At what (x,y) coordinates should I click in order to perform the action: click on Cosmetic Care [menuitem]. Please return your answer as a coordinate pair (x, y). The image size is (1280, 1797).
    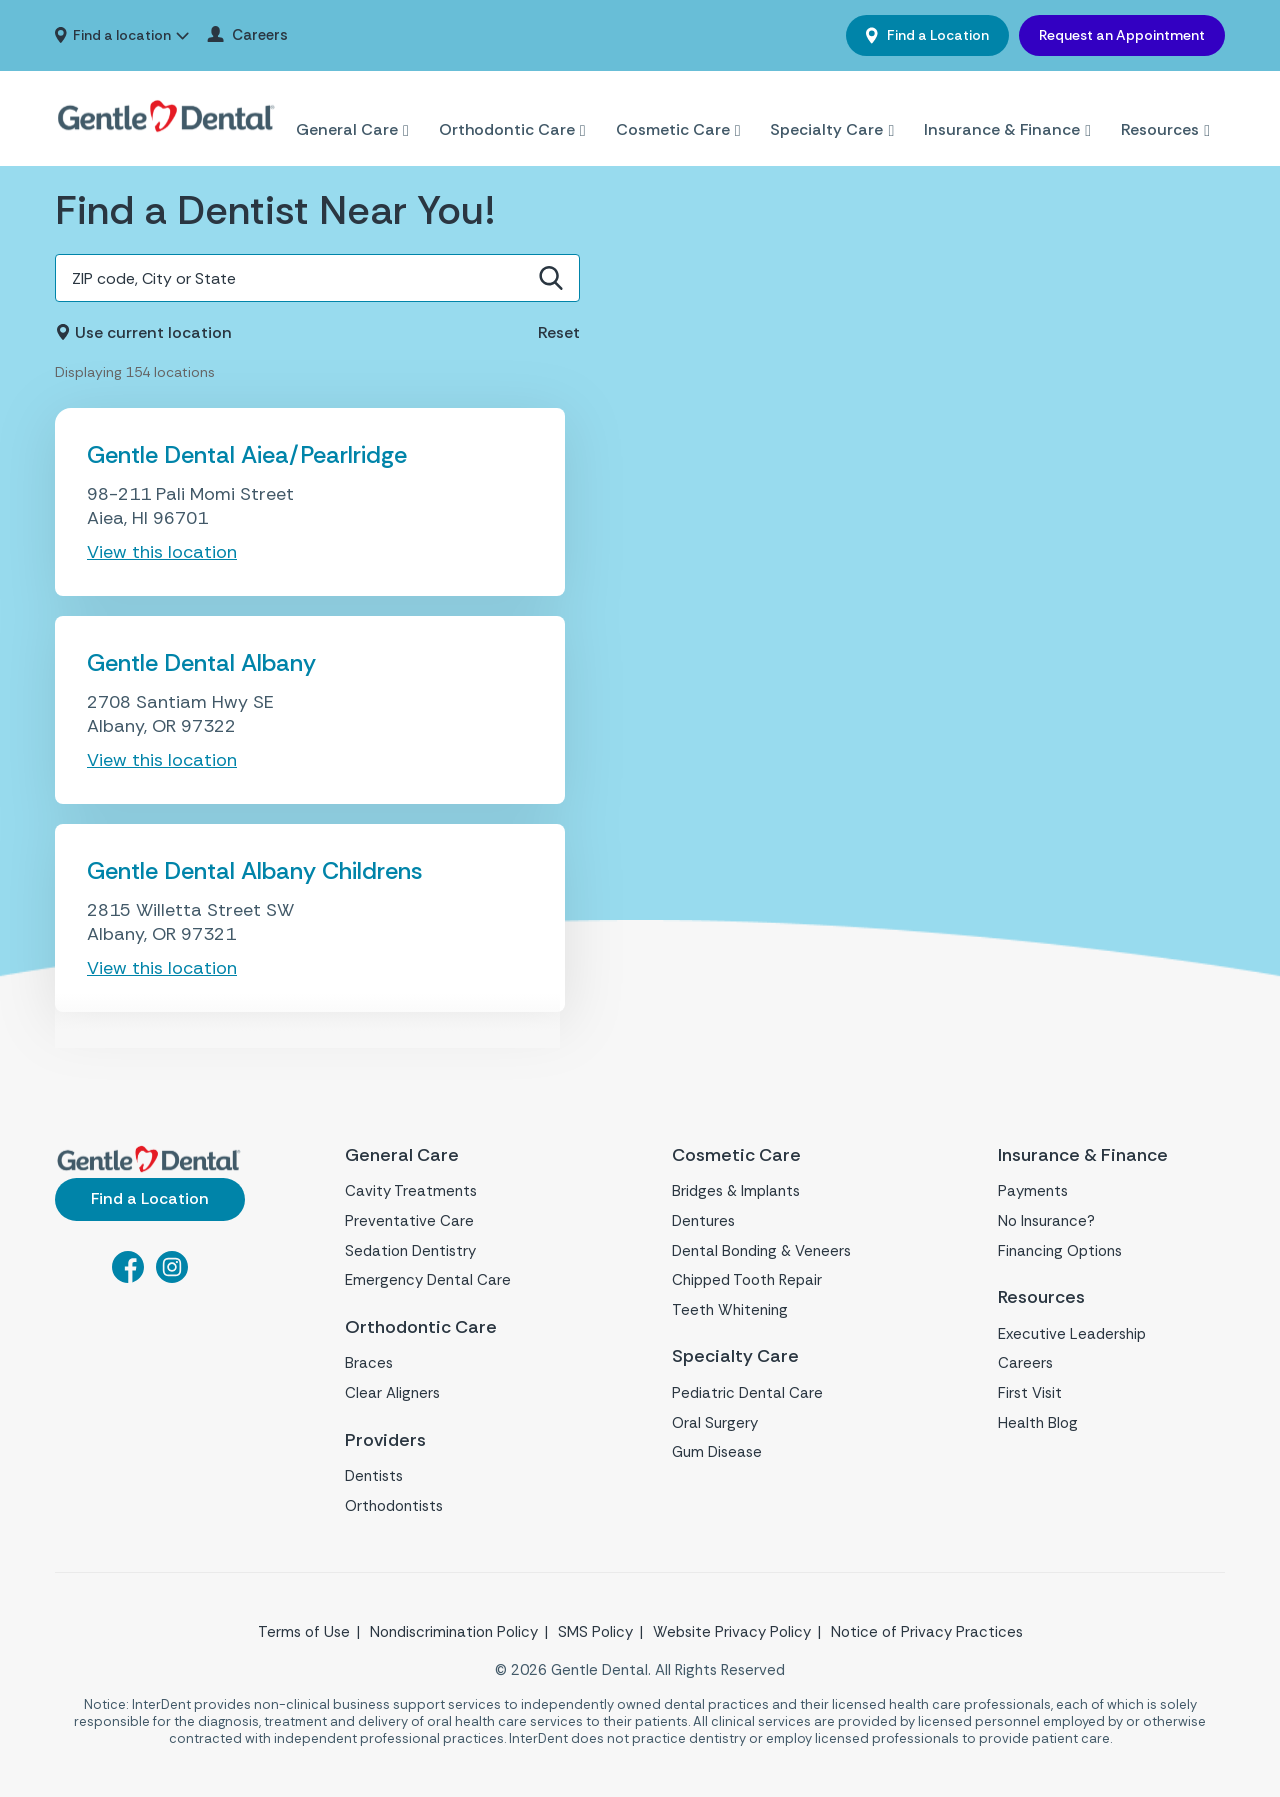
    Looking at the image, I should click on (673, 105).